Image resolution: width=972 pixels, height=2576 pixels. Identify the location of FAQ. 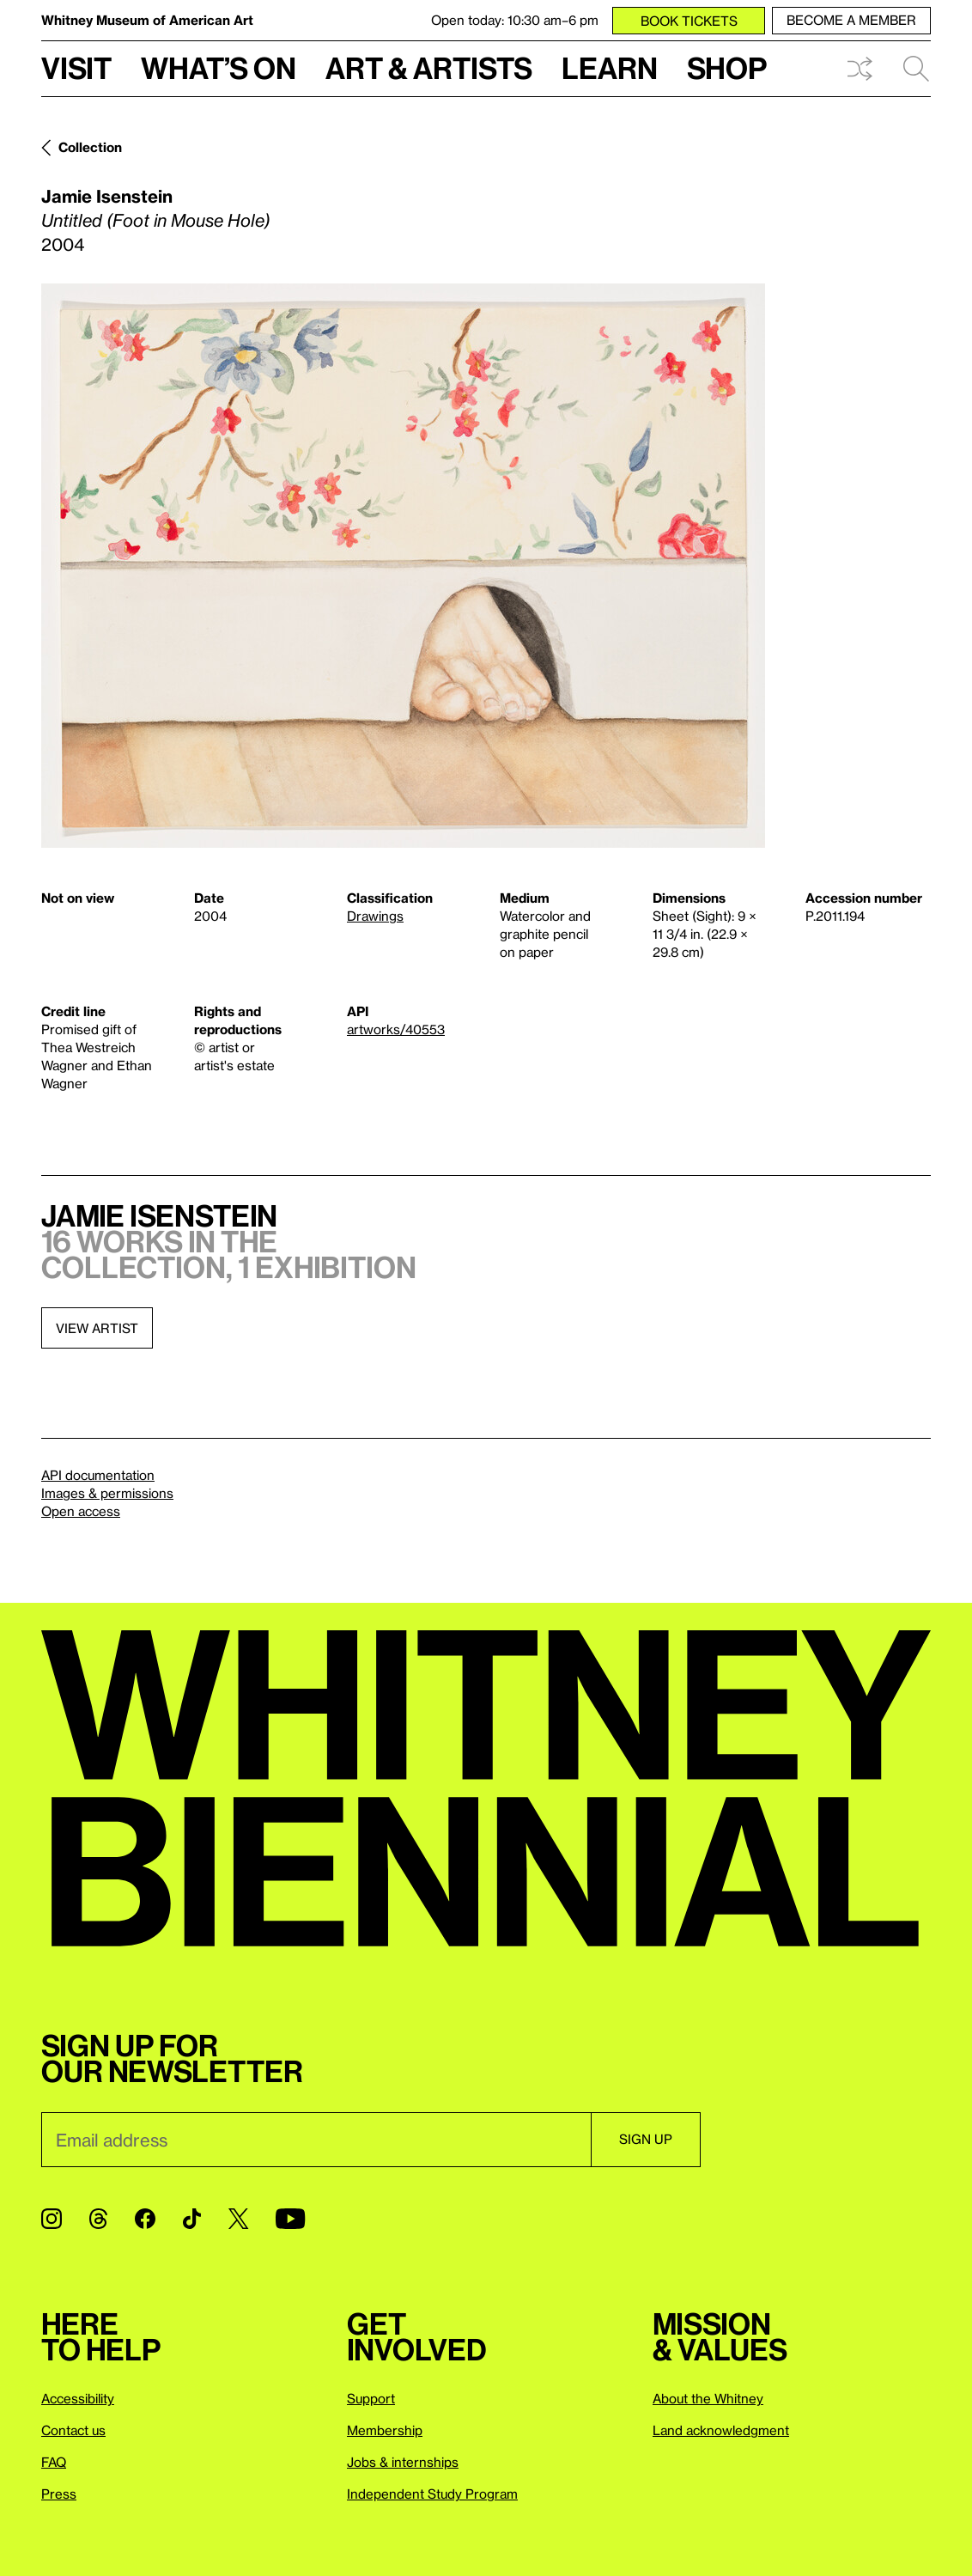
(53, 2461).